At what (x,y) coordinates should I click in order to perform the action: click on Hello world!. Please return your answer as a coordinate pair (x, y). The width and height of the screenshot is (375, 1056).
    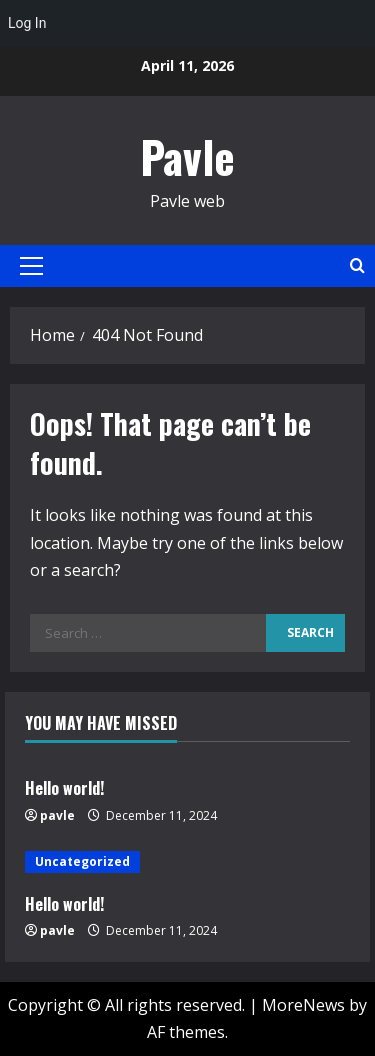
    Looking at the image, I should click on (64, 788).